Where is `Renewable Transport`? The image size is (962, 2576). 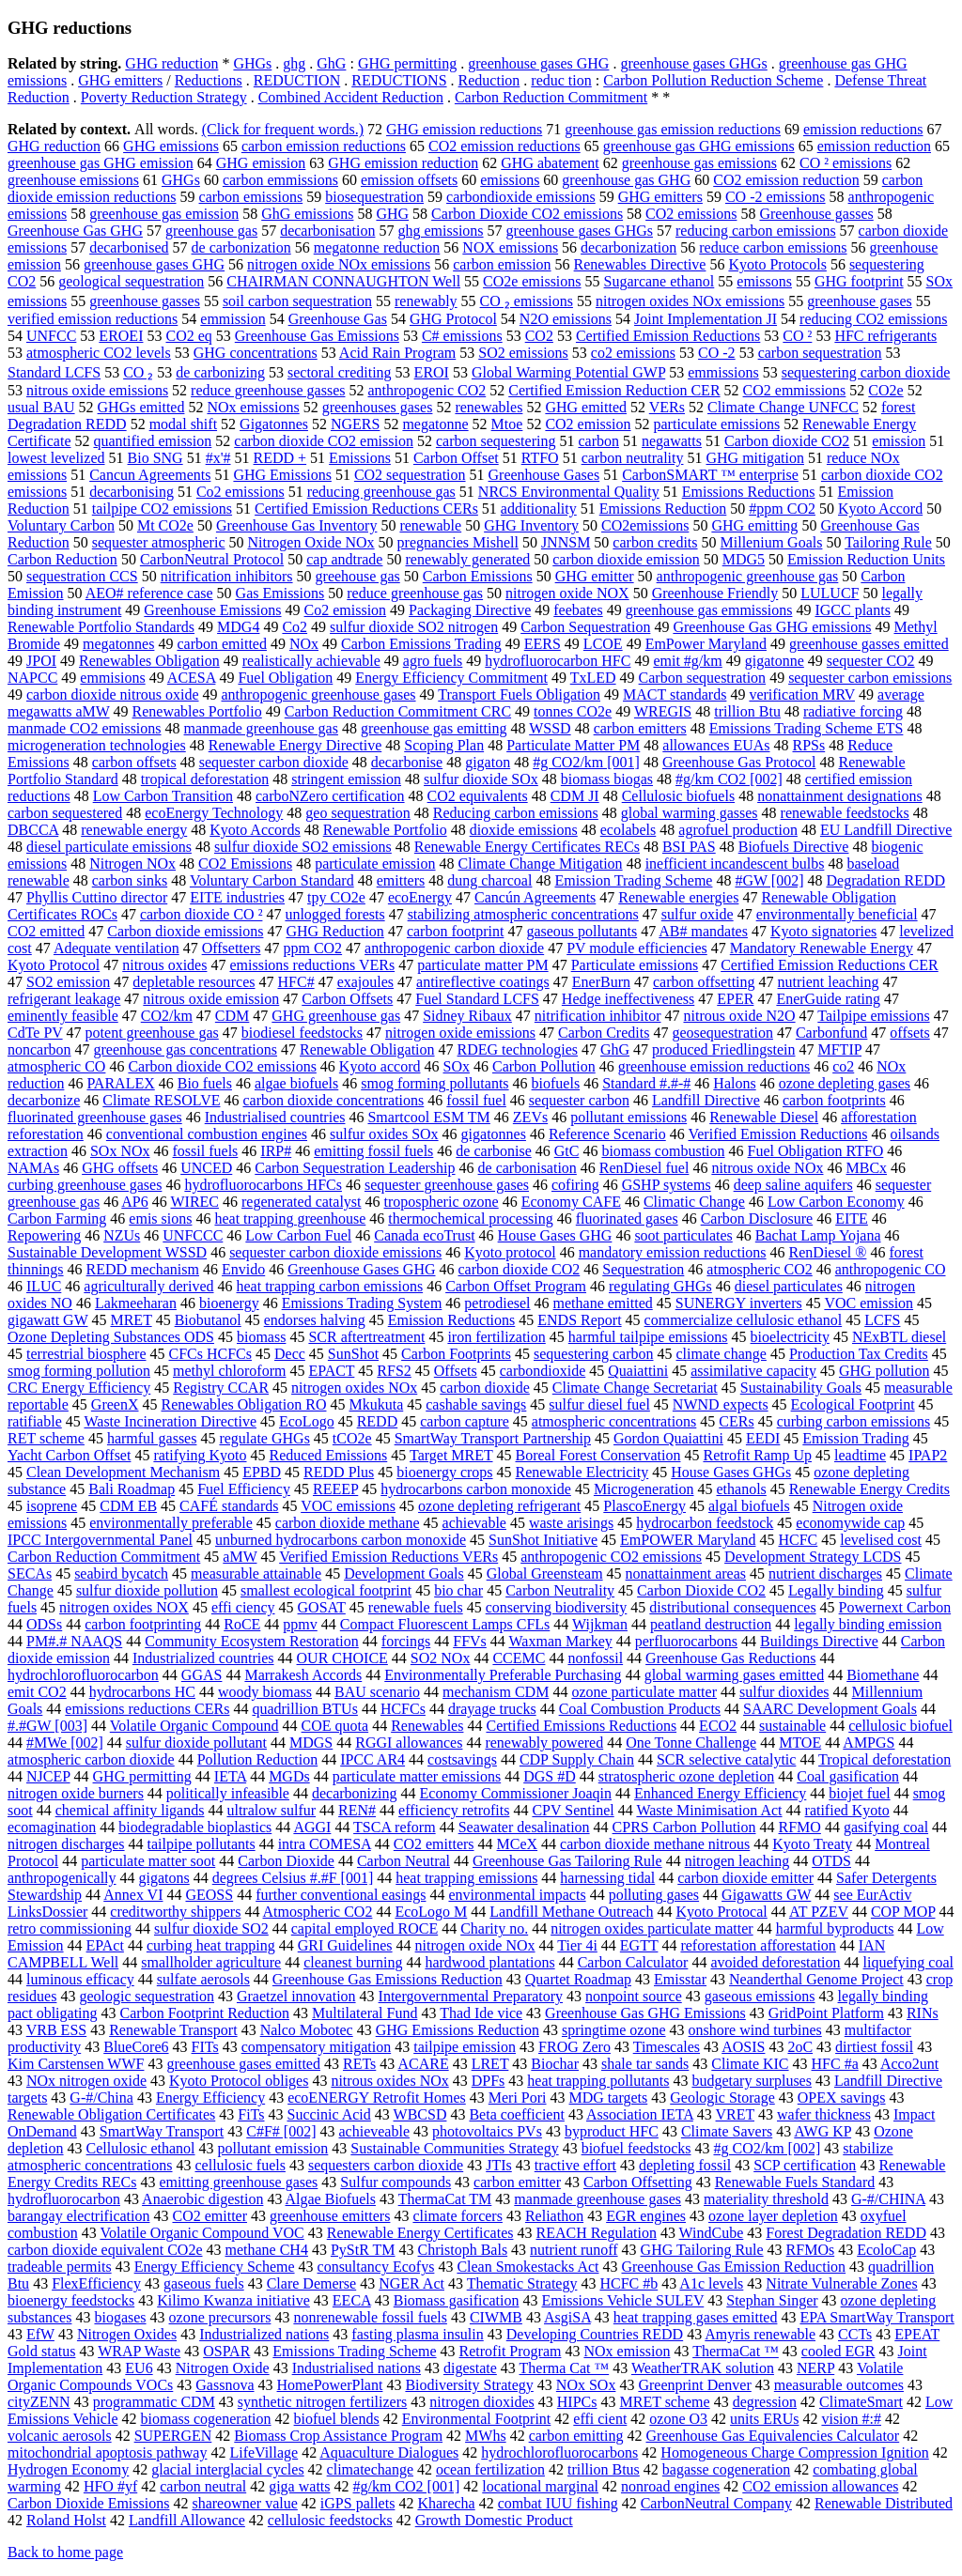
Renewable Transport is located at coordinates (173, 2030).